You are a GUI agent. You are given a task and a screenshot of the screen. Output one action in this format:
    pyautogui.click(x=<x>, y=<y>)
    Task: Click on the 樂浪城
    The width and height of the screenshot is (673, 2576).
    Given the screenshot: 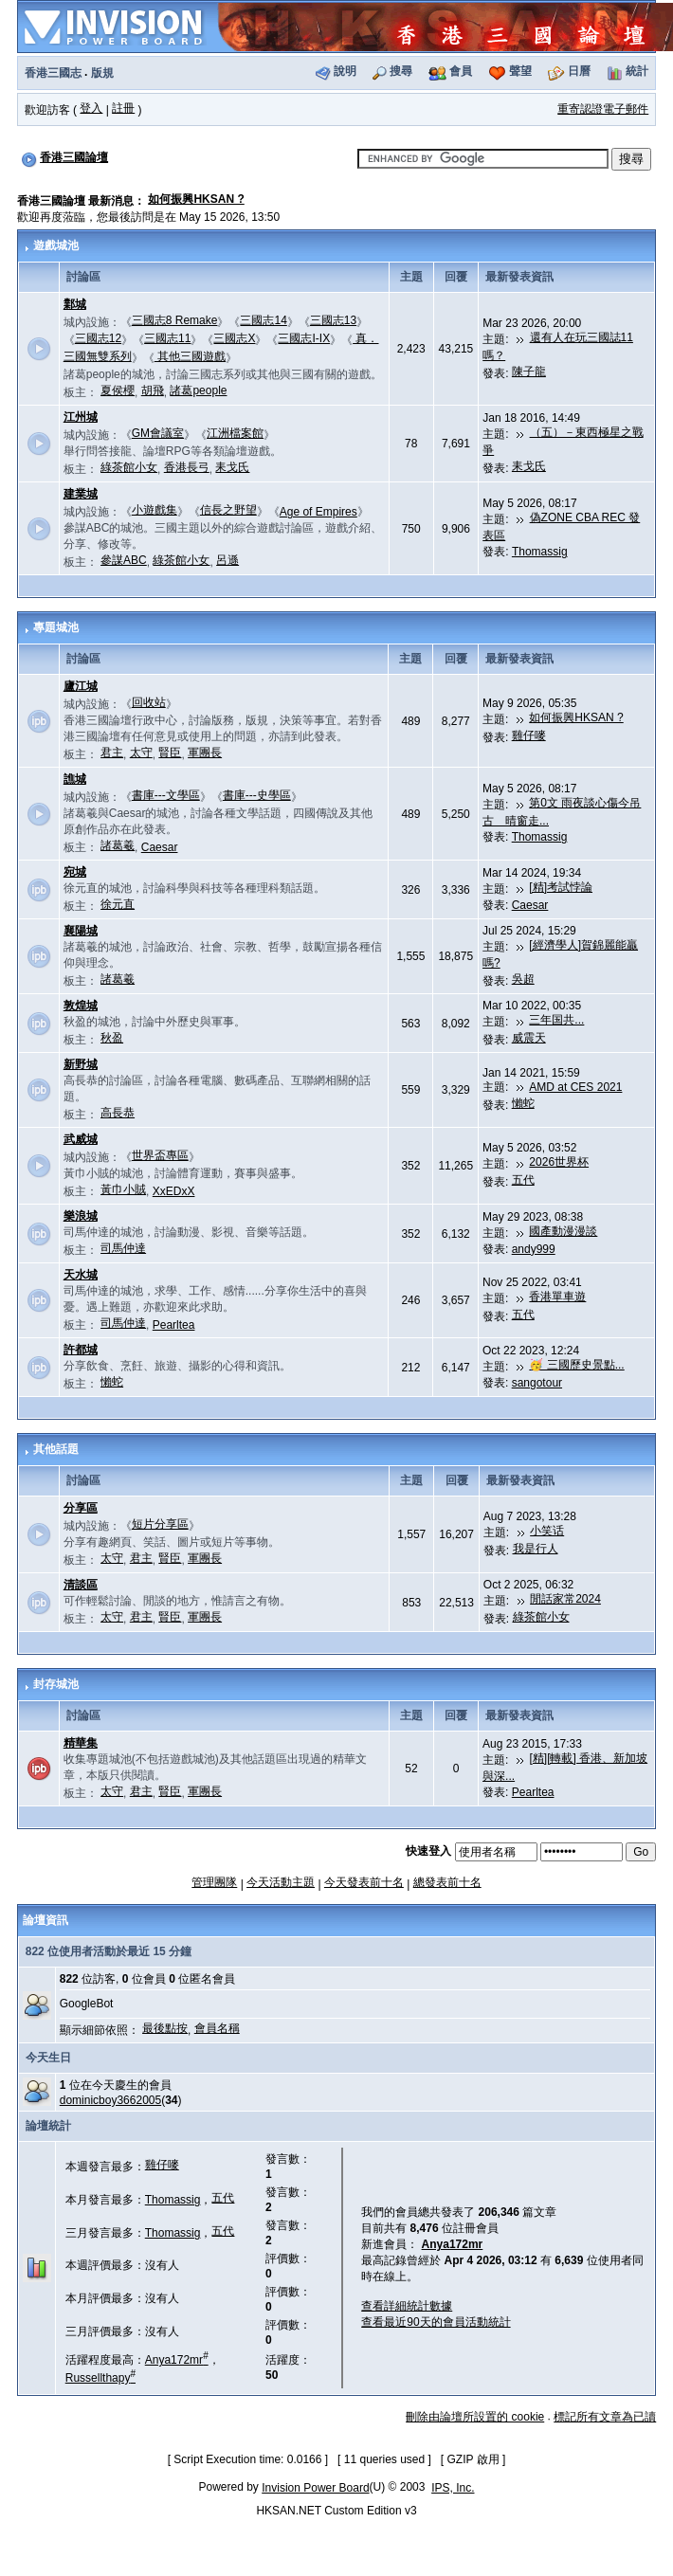 What is the action you would take?
    pyautogui.click(x=81, y=1216)
    